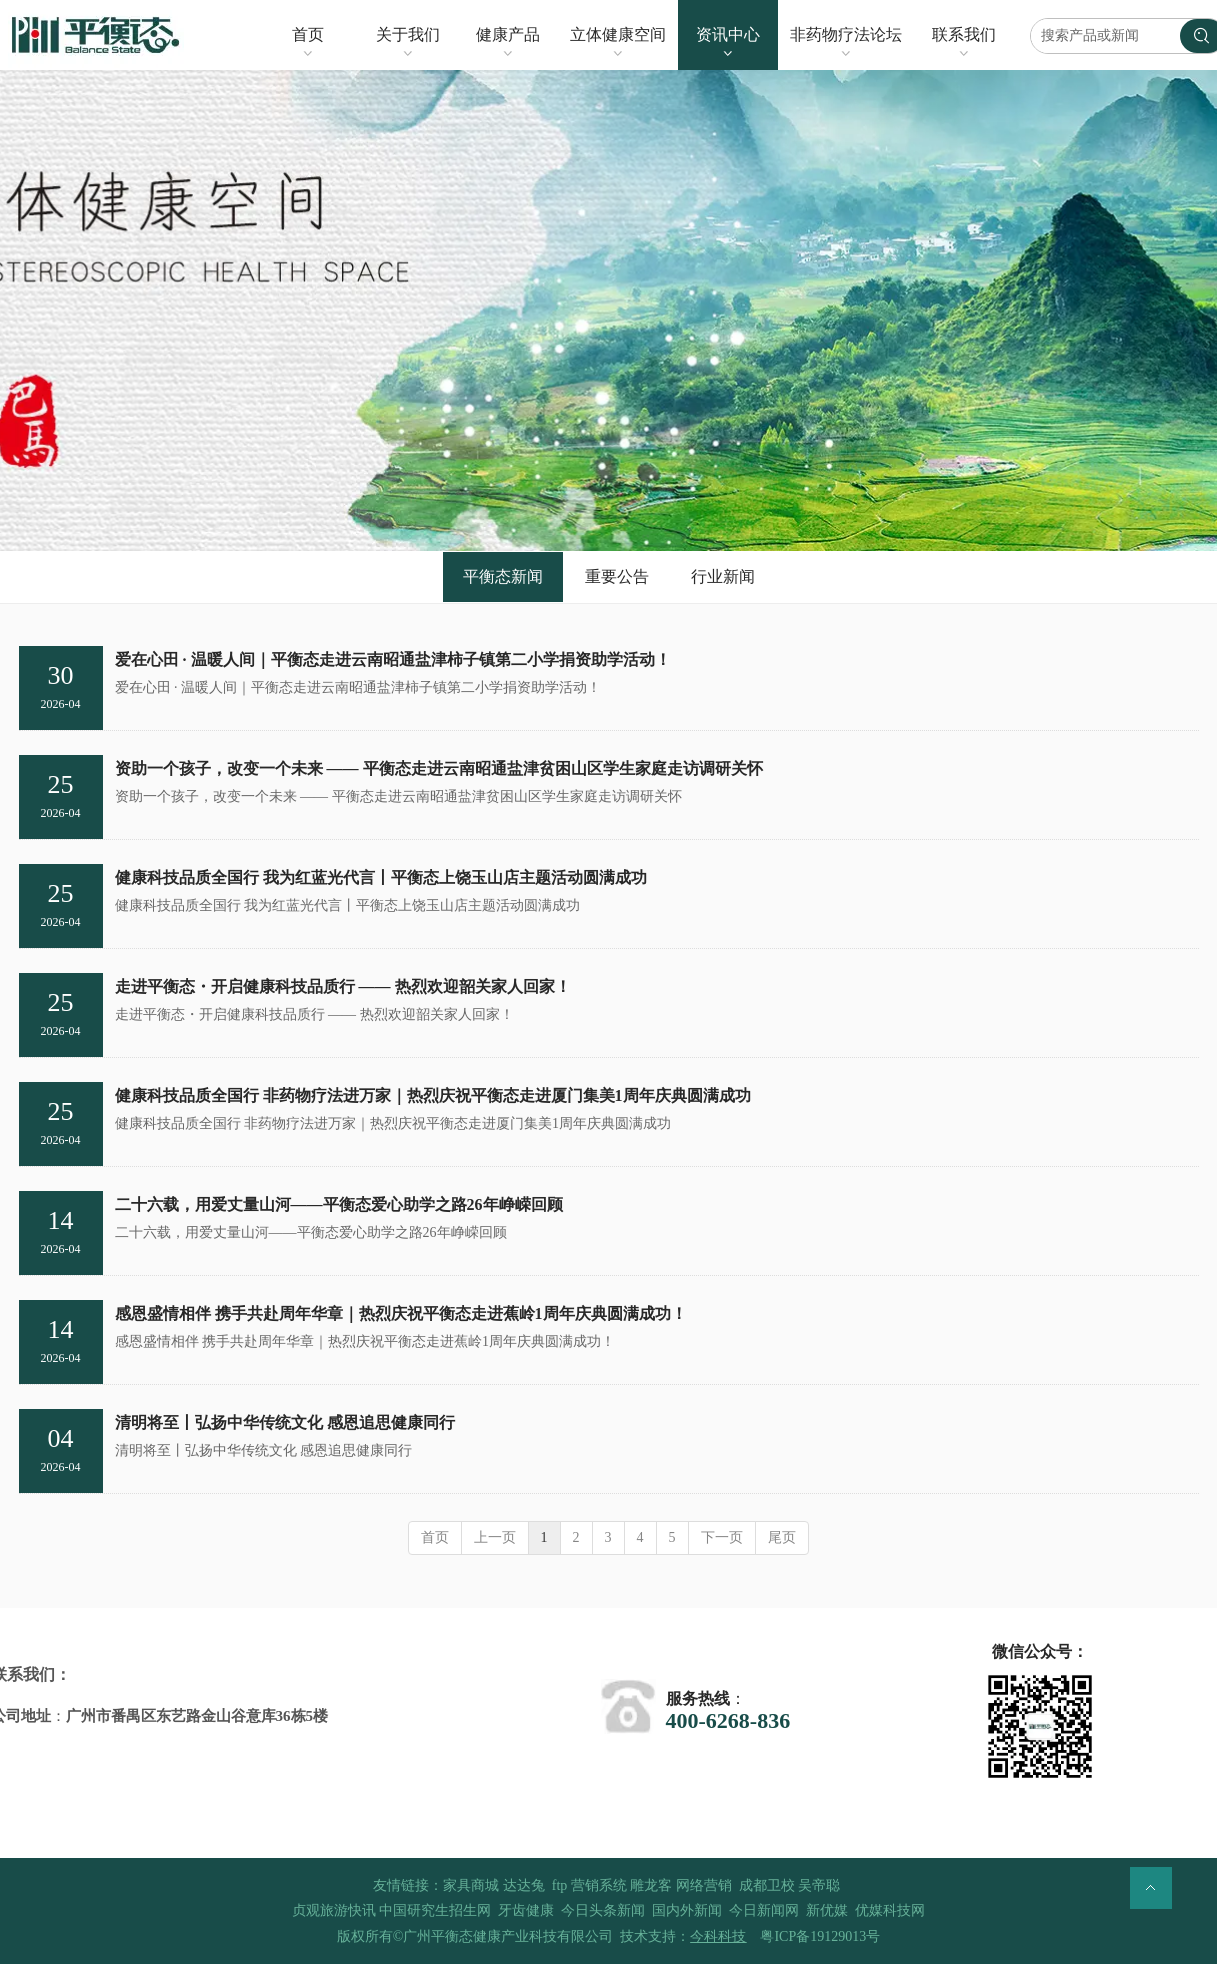  I want to click on 新优媒, so click(827, 1910).